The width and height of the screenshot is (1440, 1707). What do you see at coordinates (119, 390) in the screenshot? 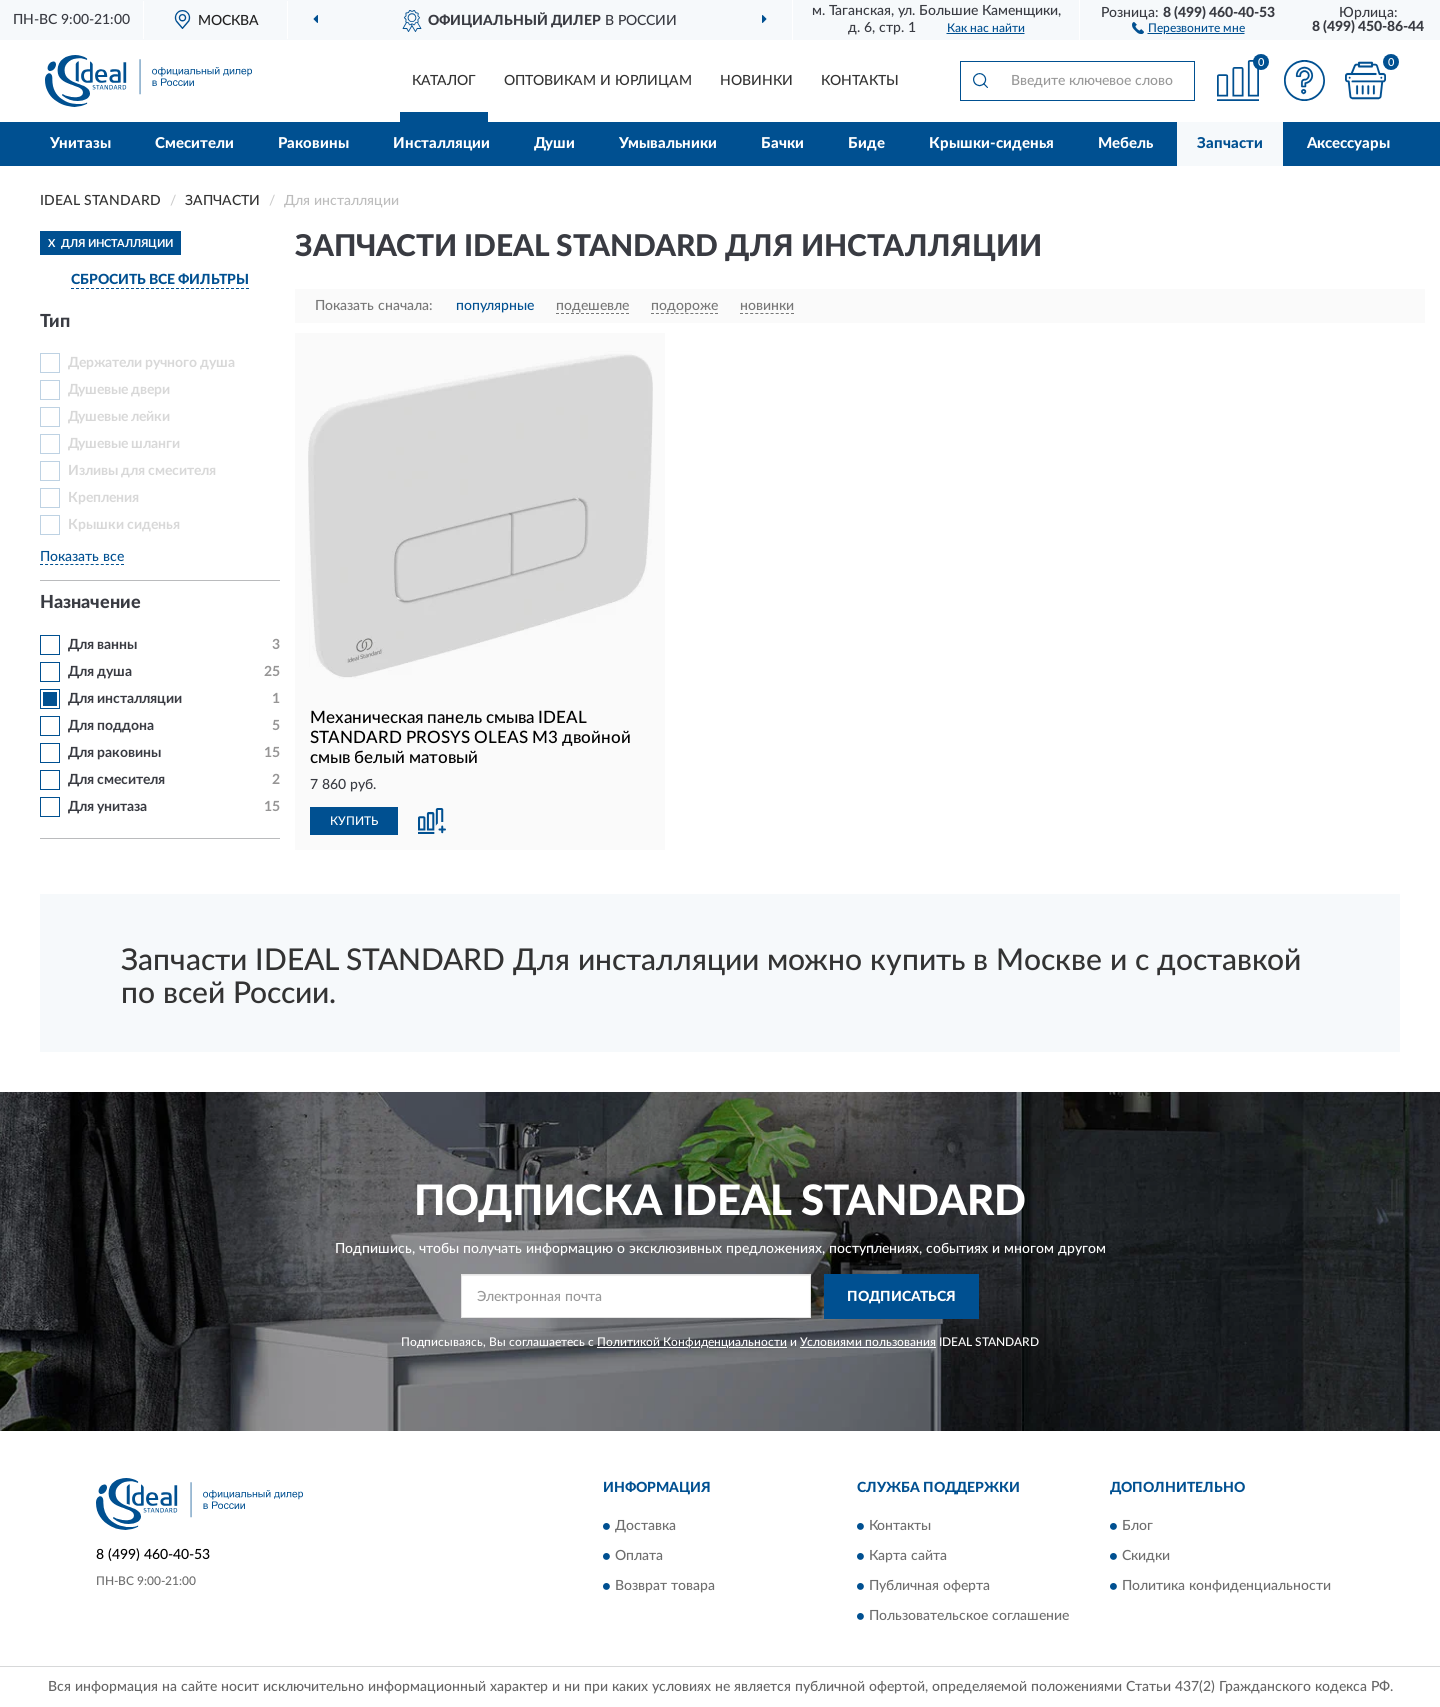
I see `Душевые двери` at bounding box center [119, 390].